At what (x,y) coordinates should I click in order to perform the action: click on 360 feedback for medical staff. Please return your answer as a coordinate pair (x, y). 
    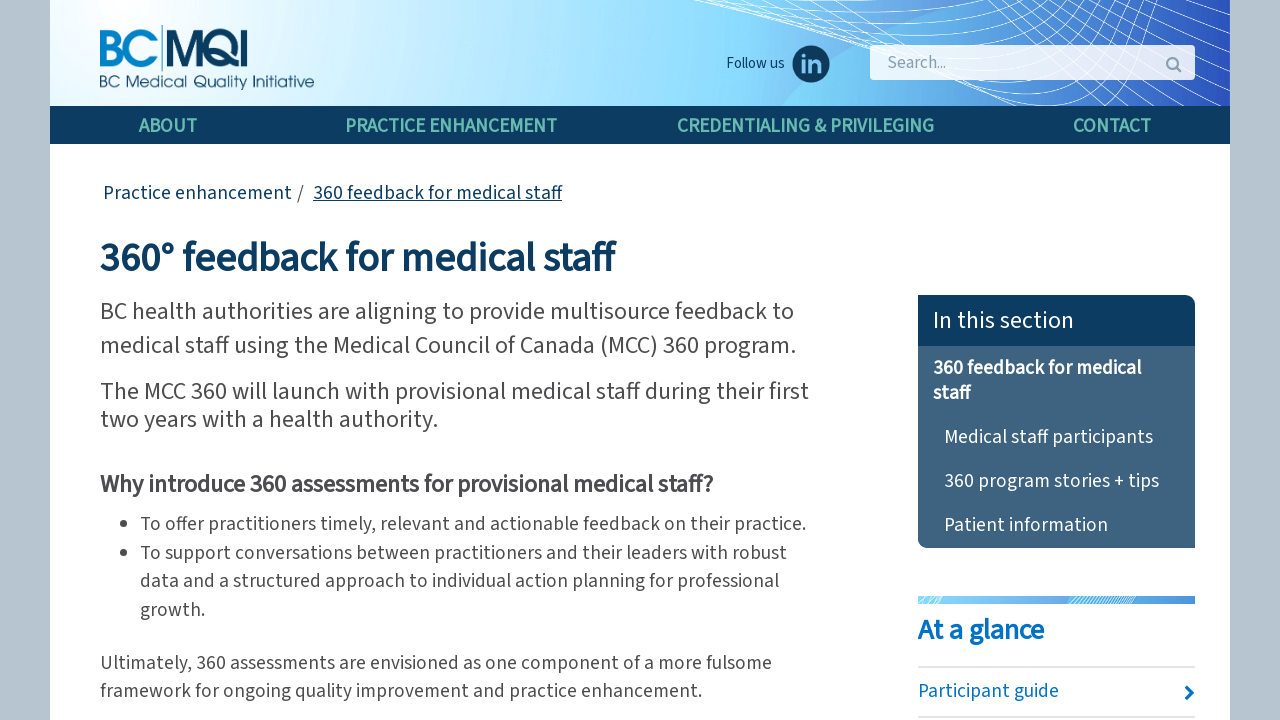
    Looking at the image, I should click on (437, 193).